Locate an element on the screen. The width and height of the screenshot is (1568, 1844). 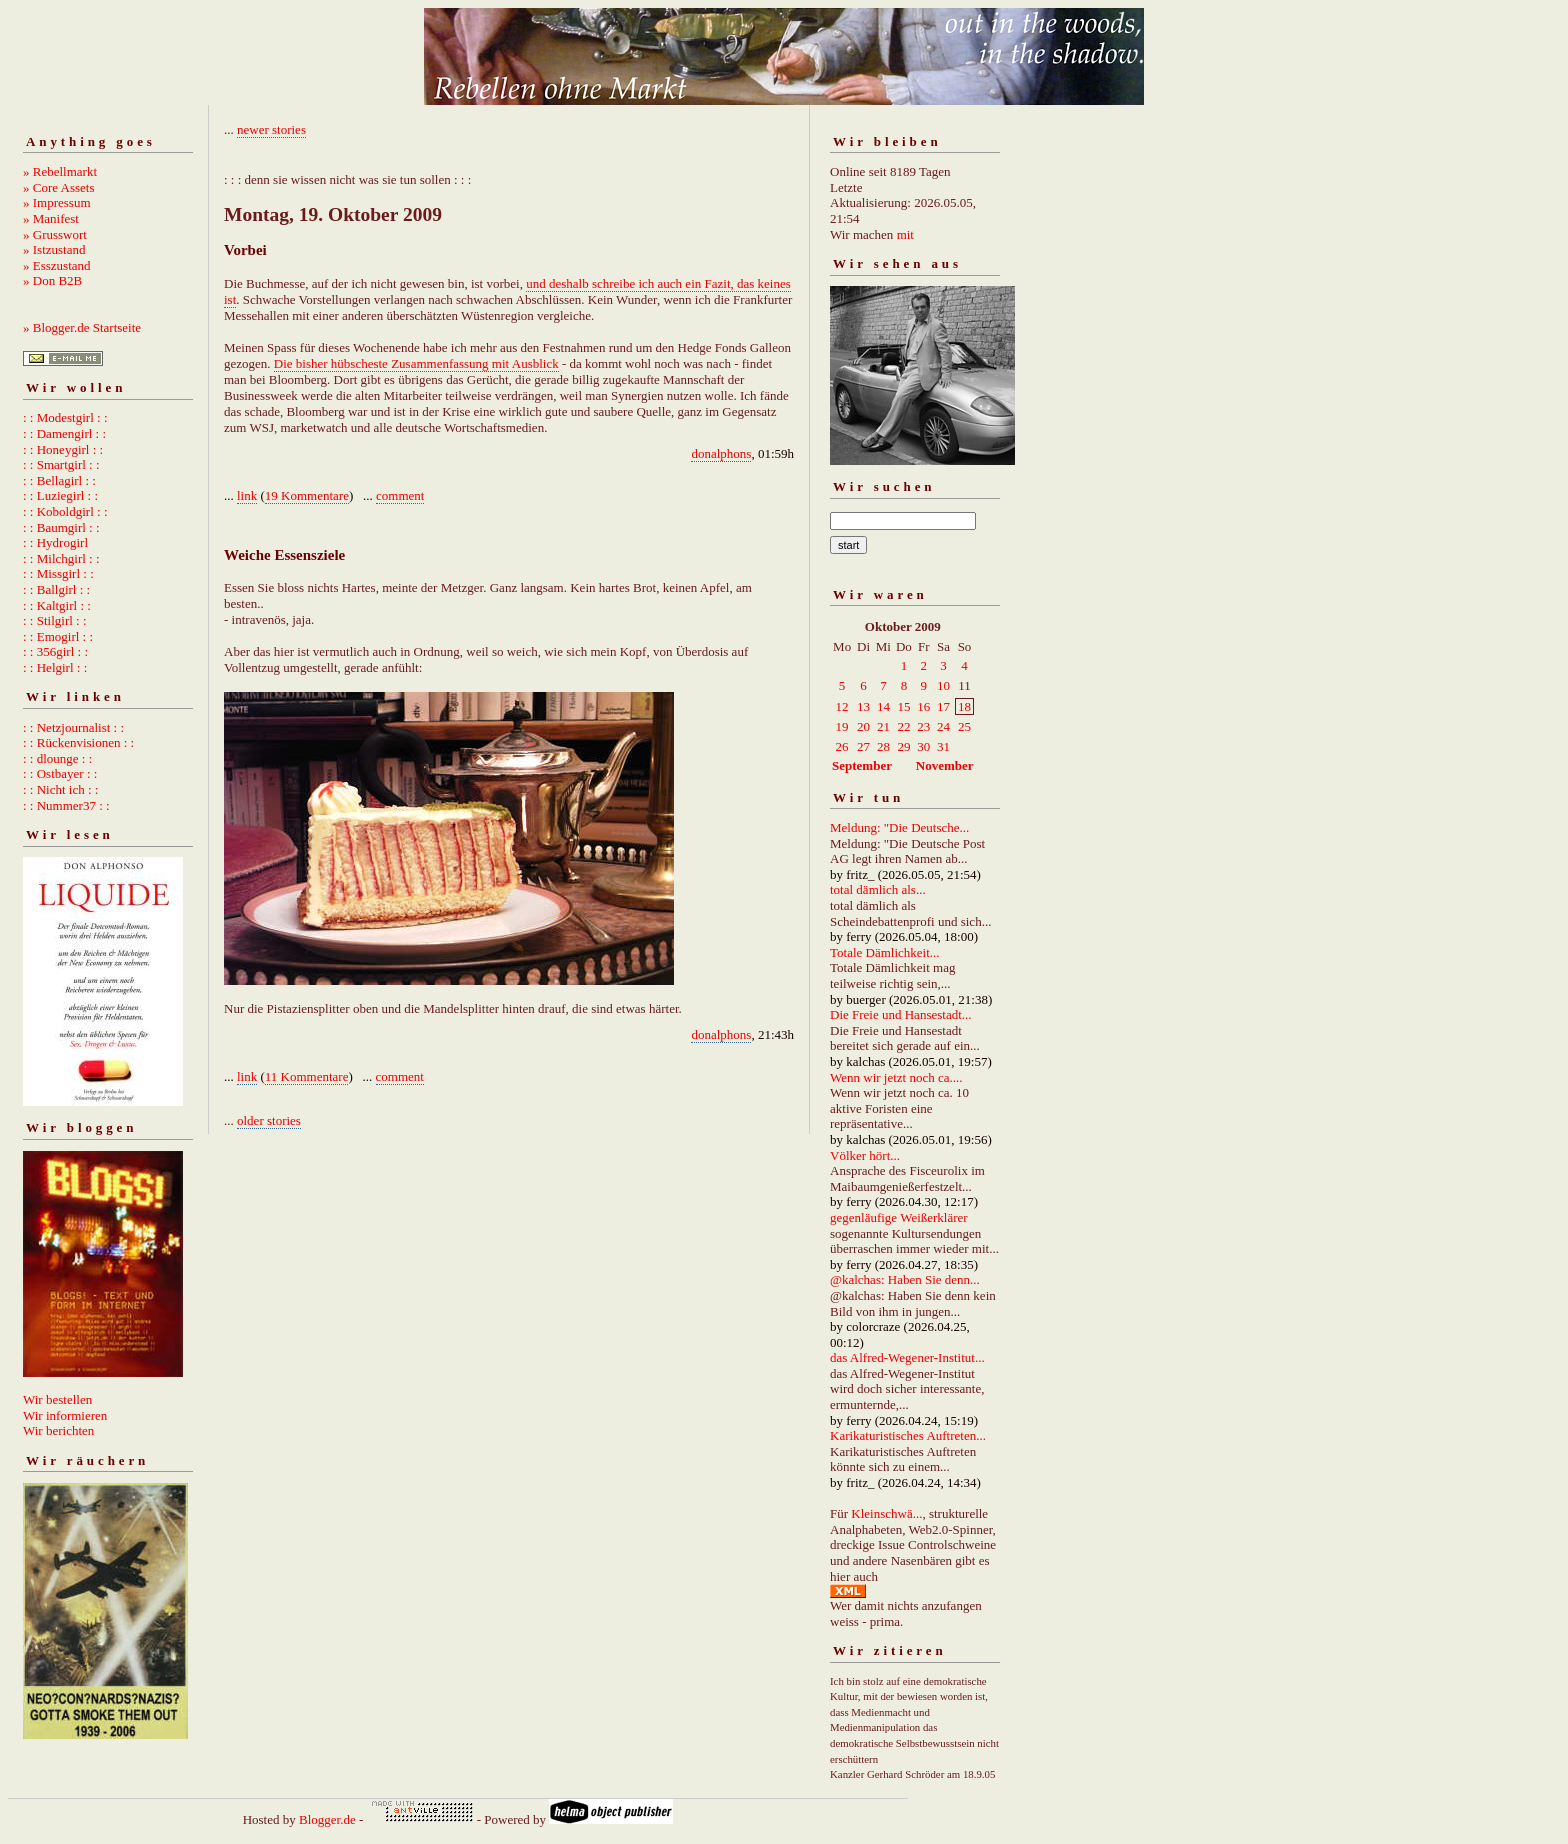
» Core Assets is located at coordinates (59, 187).